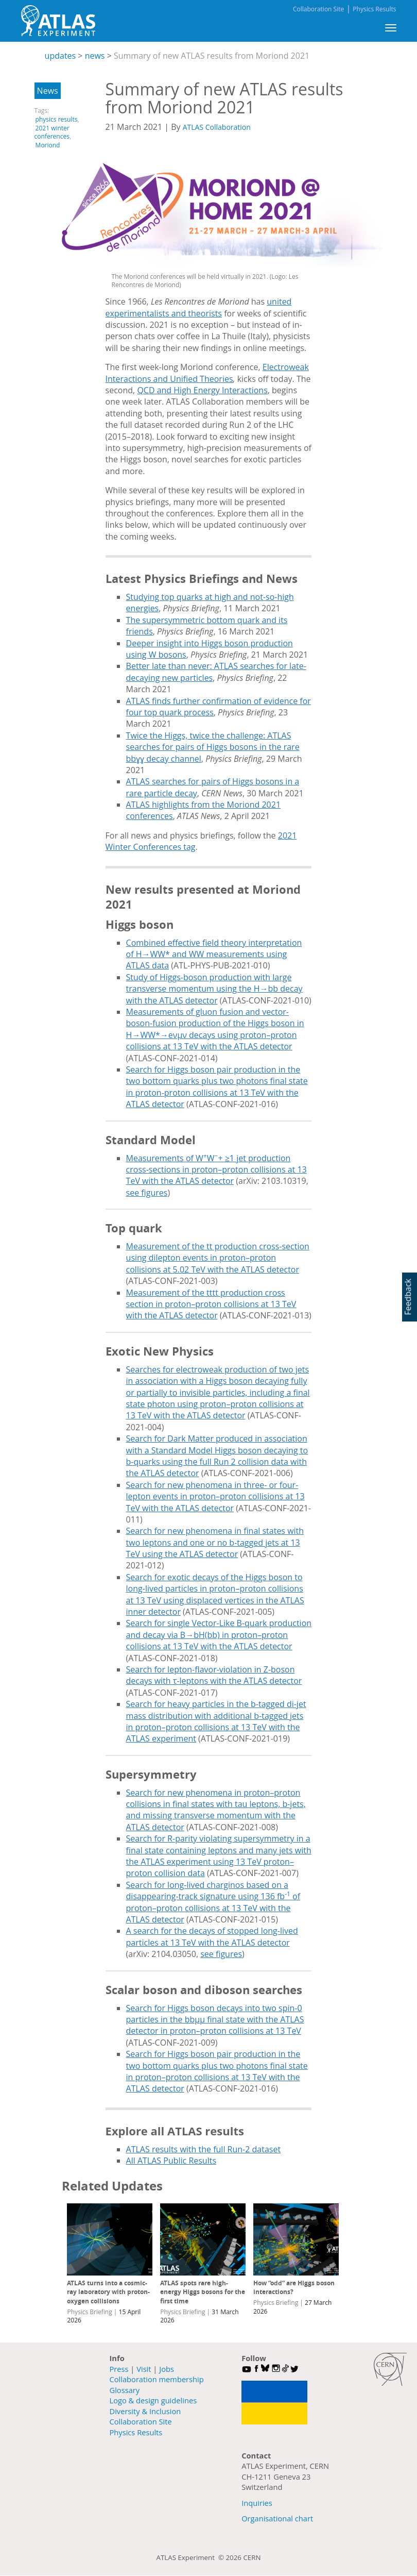 This screenshot has width=417, height=2576. Describe the element at coordinates (125, 2390) in the screenshot. I see `Glossary` at that location.